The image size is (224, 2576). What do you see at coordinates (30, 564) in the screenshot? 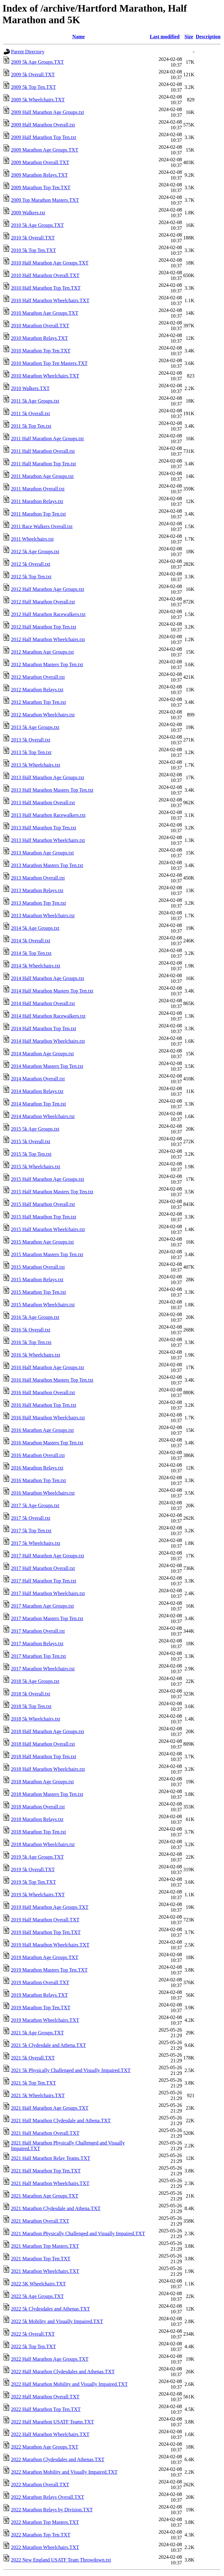
I see `2012 5k Overall.txt` at bounding box center [30, 564].